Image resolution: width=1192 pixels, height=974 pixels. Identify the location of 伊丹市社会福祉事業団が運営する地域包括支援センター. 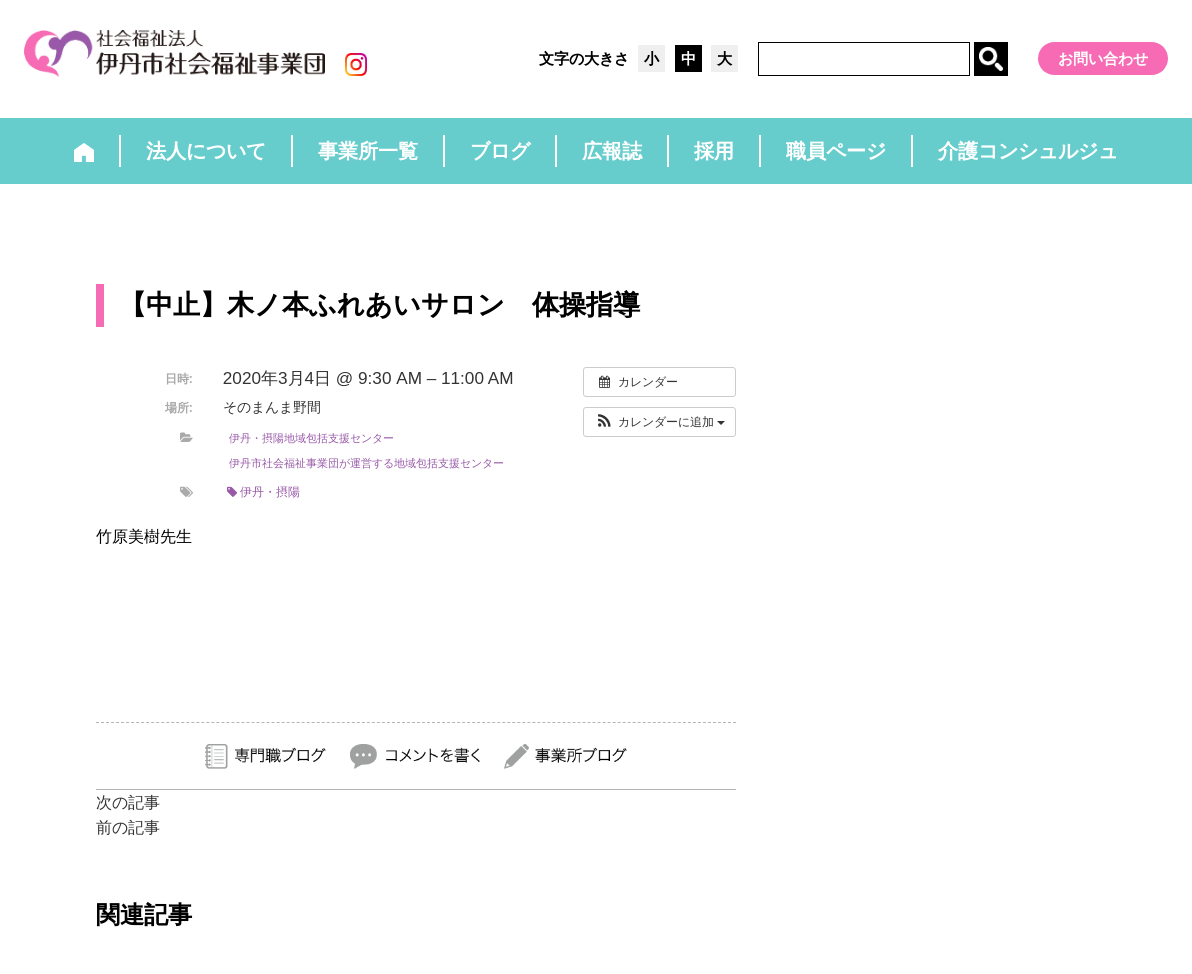
(366, 463).